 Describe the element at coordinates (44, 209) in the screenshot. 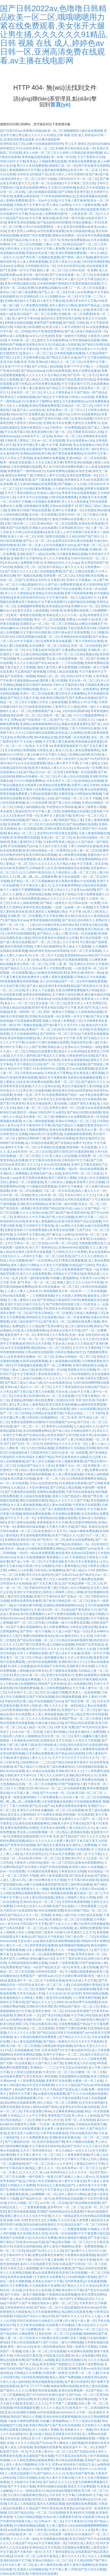

I see `国产精品高清国模白一拍一区` at that location.